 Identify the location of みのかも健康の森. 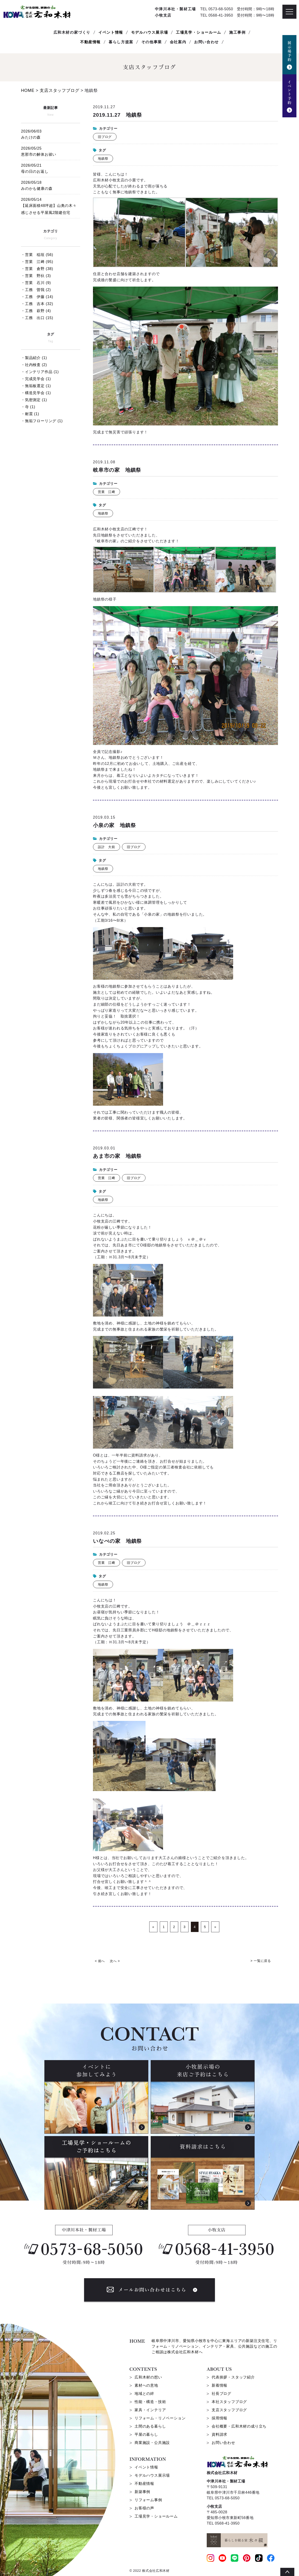
(50, 185).